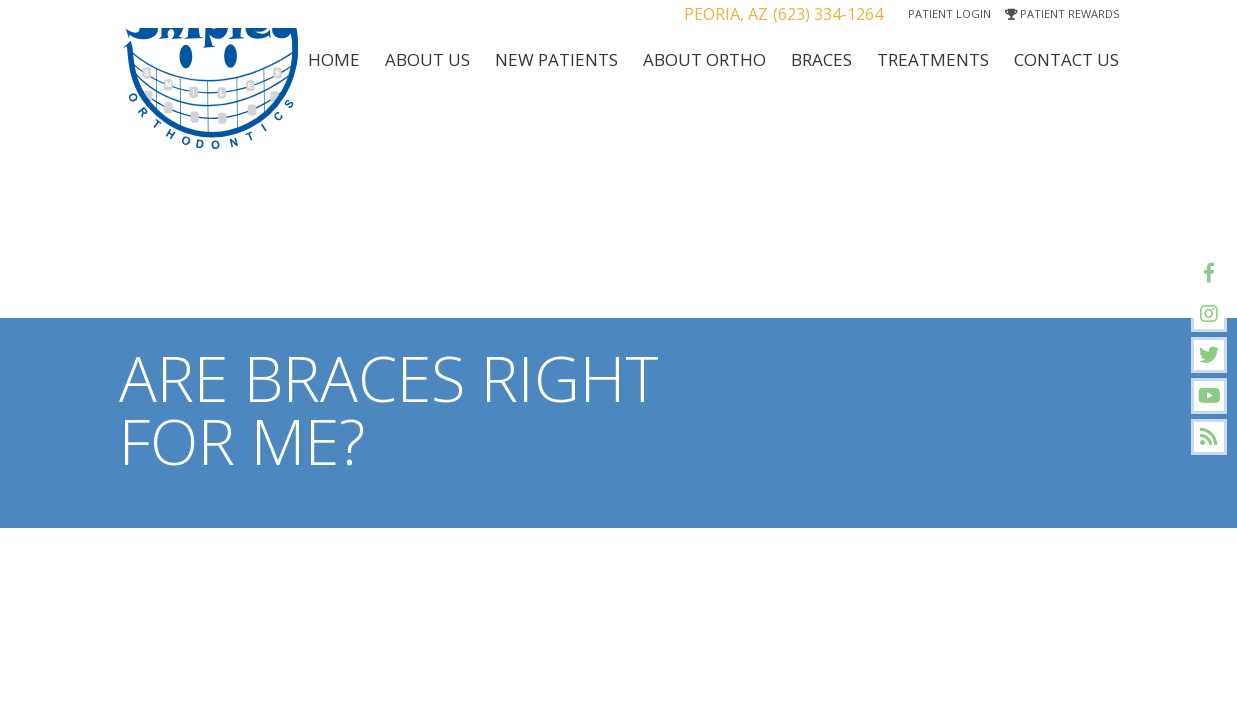  What do you see at coordinates (1209, 396) in the screenshot?
I see `[youtube]` at bounding box center [1209, 396].